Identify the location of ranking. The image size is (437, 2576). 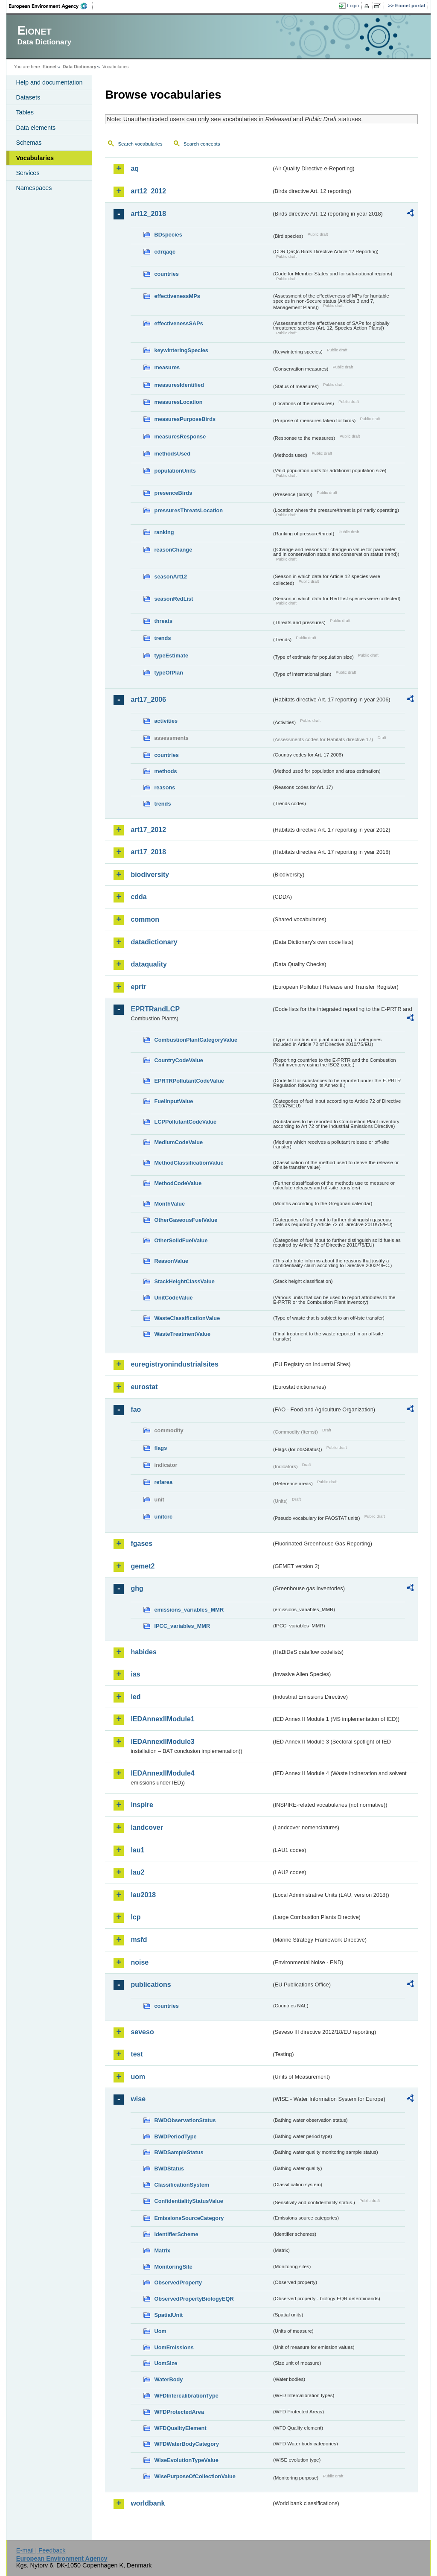
(164, 532).